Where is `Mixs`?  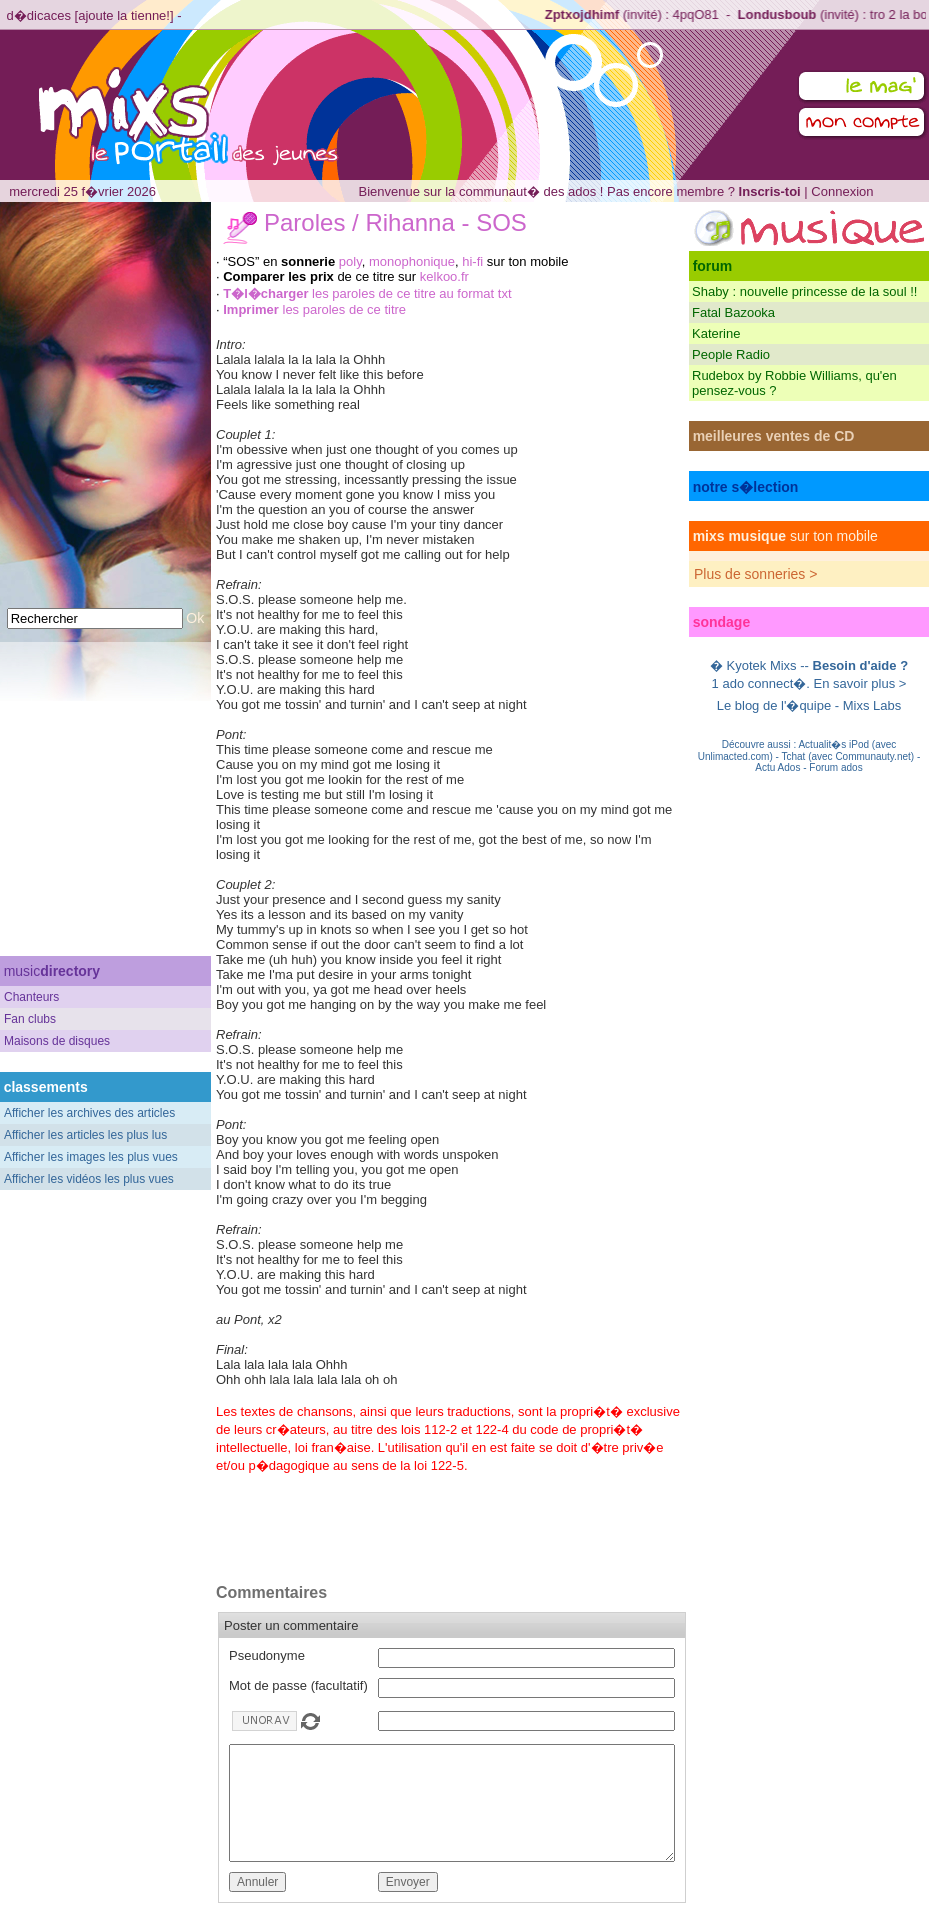
Mixs is located at coordinates (783, 665).